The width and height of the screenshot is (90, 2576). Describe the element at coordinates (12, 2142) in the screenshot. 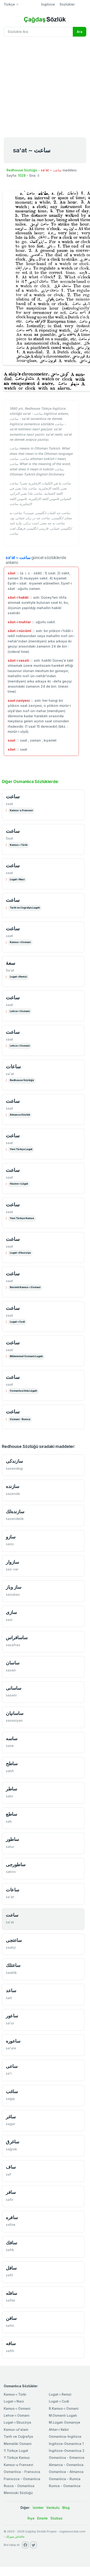

I see `ساغرق` at that location.